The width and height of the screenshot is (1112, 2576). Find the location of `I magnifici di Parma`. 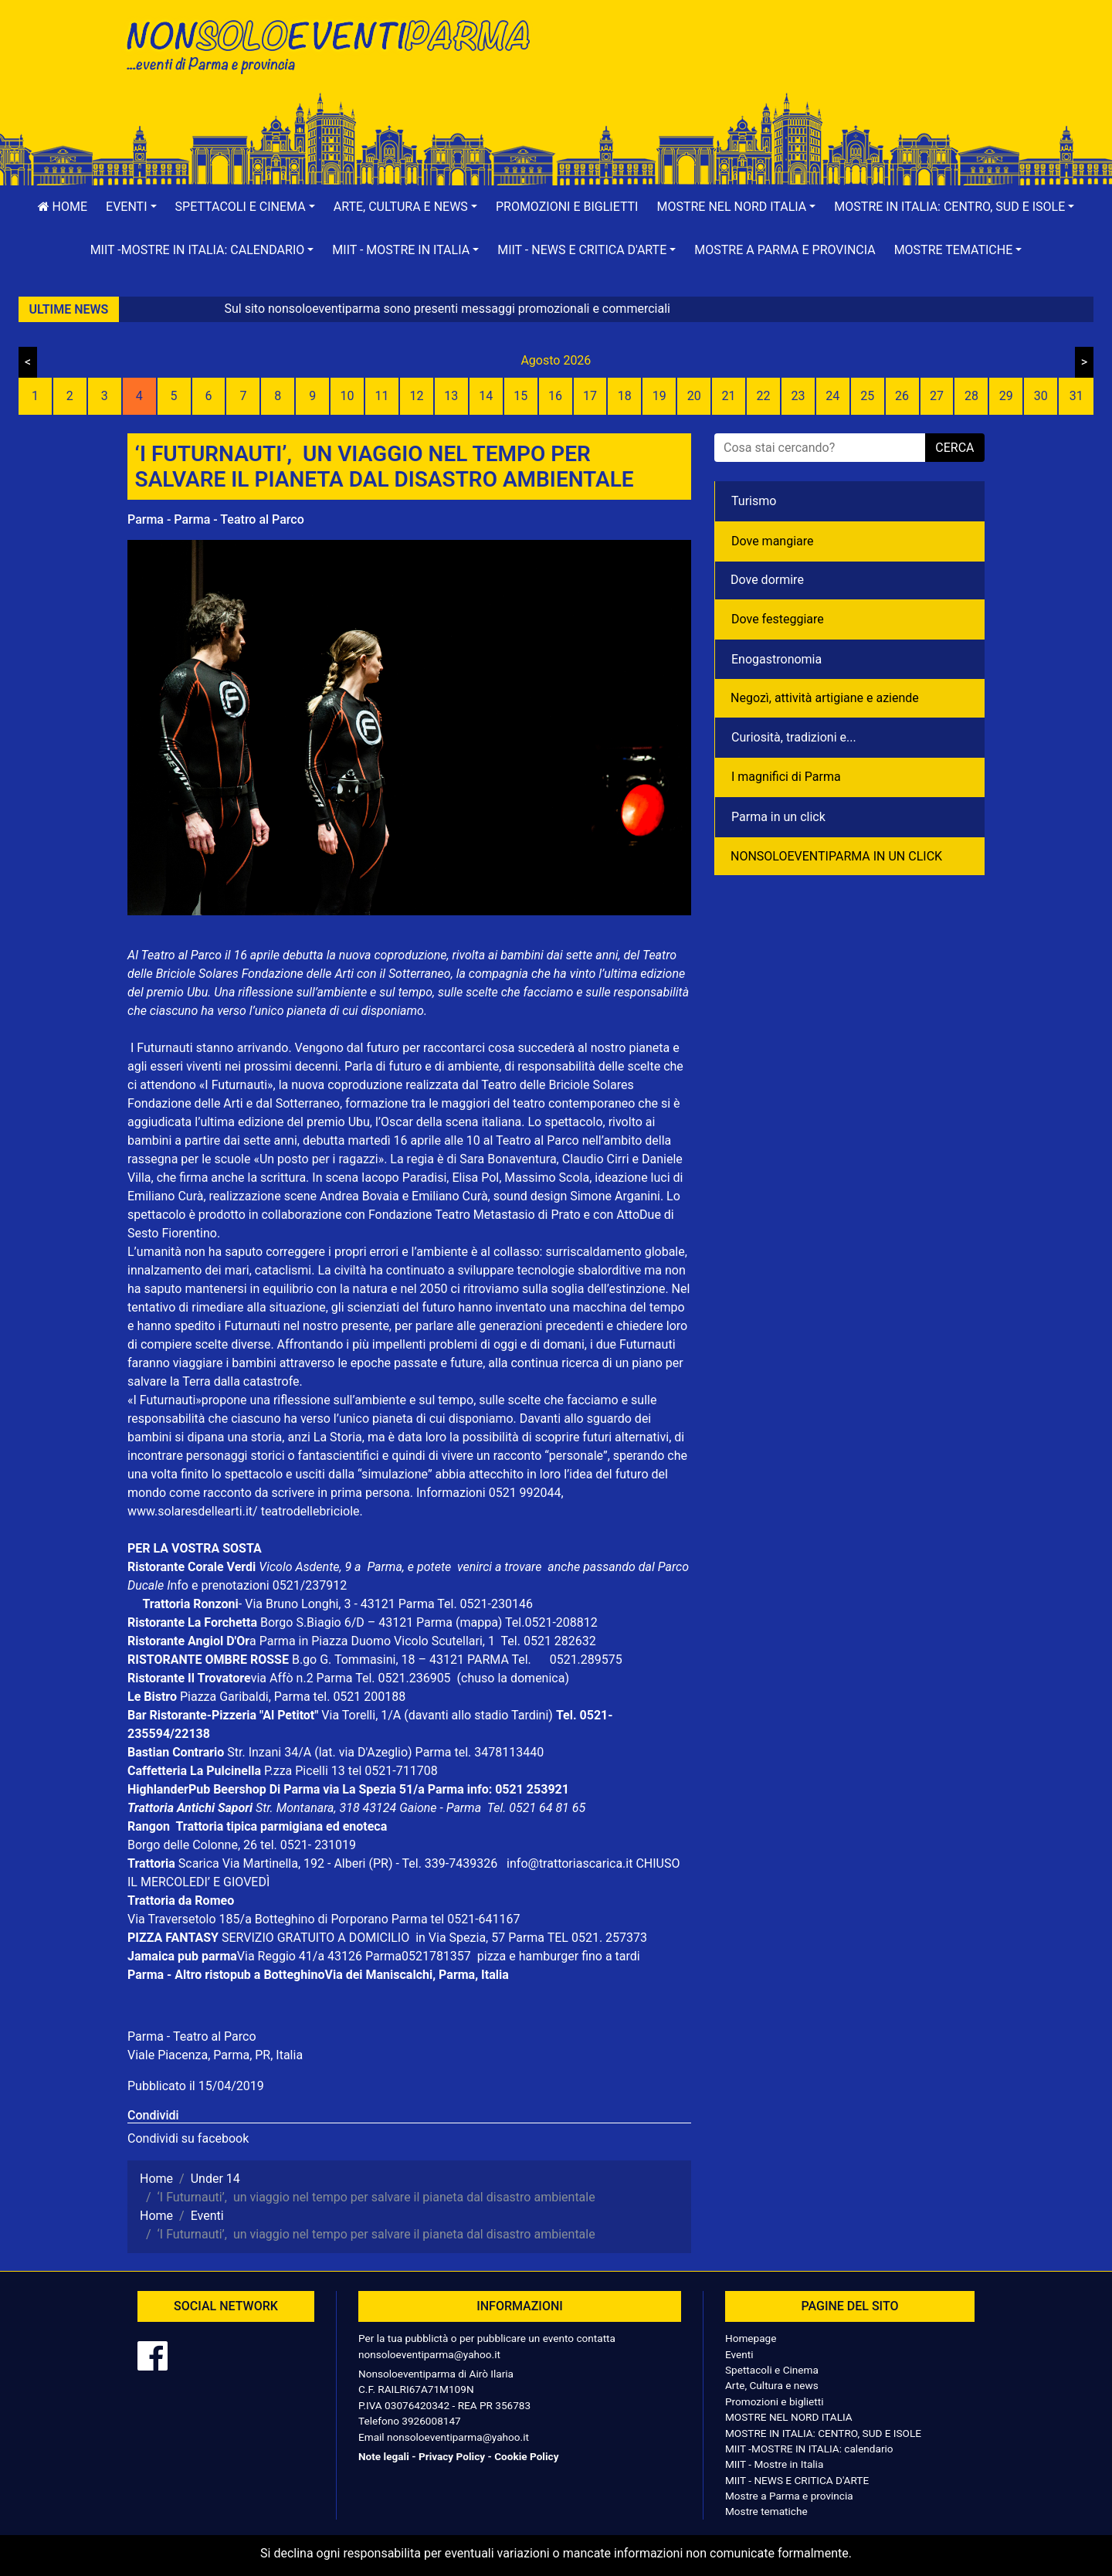

I magnifici di Parma is located at coordinates (786, 776).